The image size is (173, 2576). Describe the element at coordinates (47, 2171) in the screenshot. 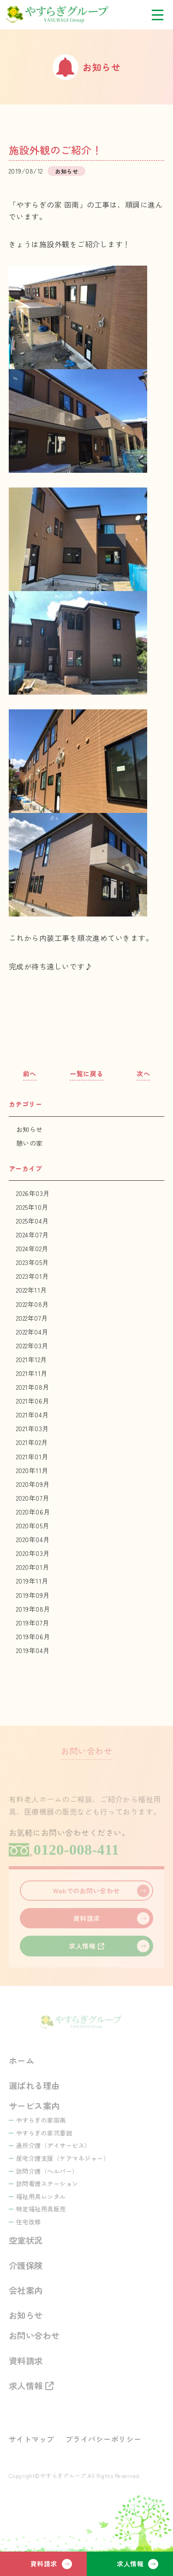

I see `訪問介護（ヘルパー）` at that location.